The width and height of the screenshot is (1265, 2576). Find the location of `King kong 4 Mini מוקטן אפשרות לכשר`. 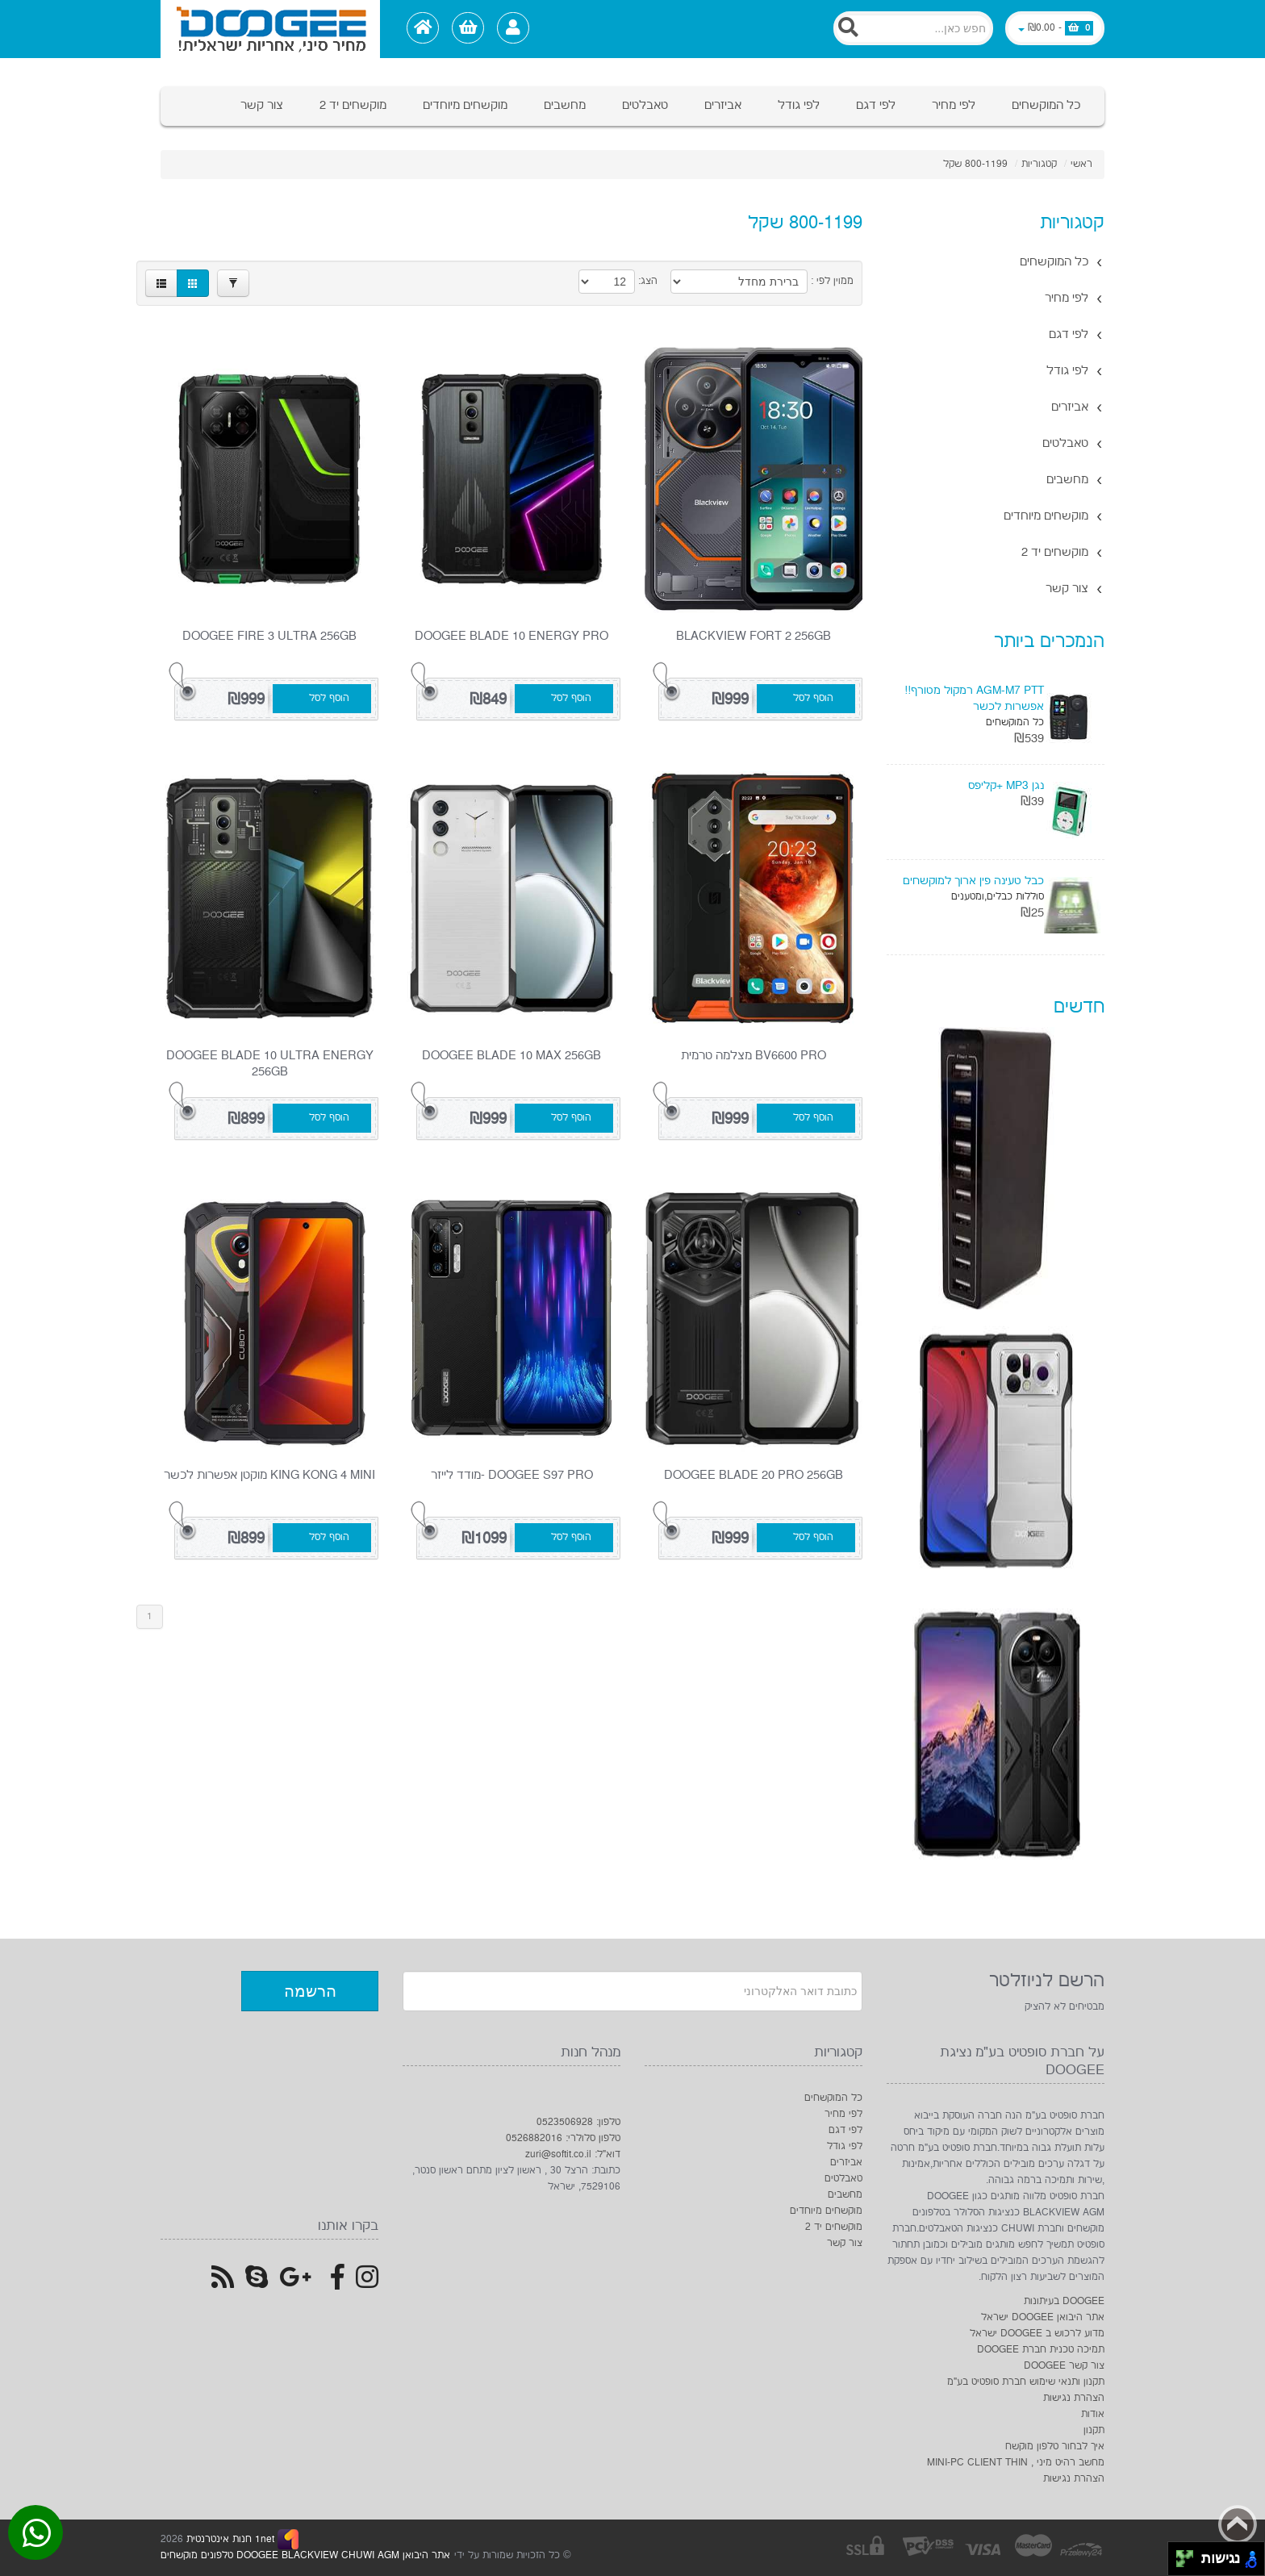

King kong 4 Mini מוקטן אפשרות לכשר is located at coordinates (269, 1475).